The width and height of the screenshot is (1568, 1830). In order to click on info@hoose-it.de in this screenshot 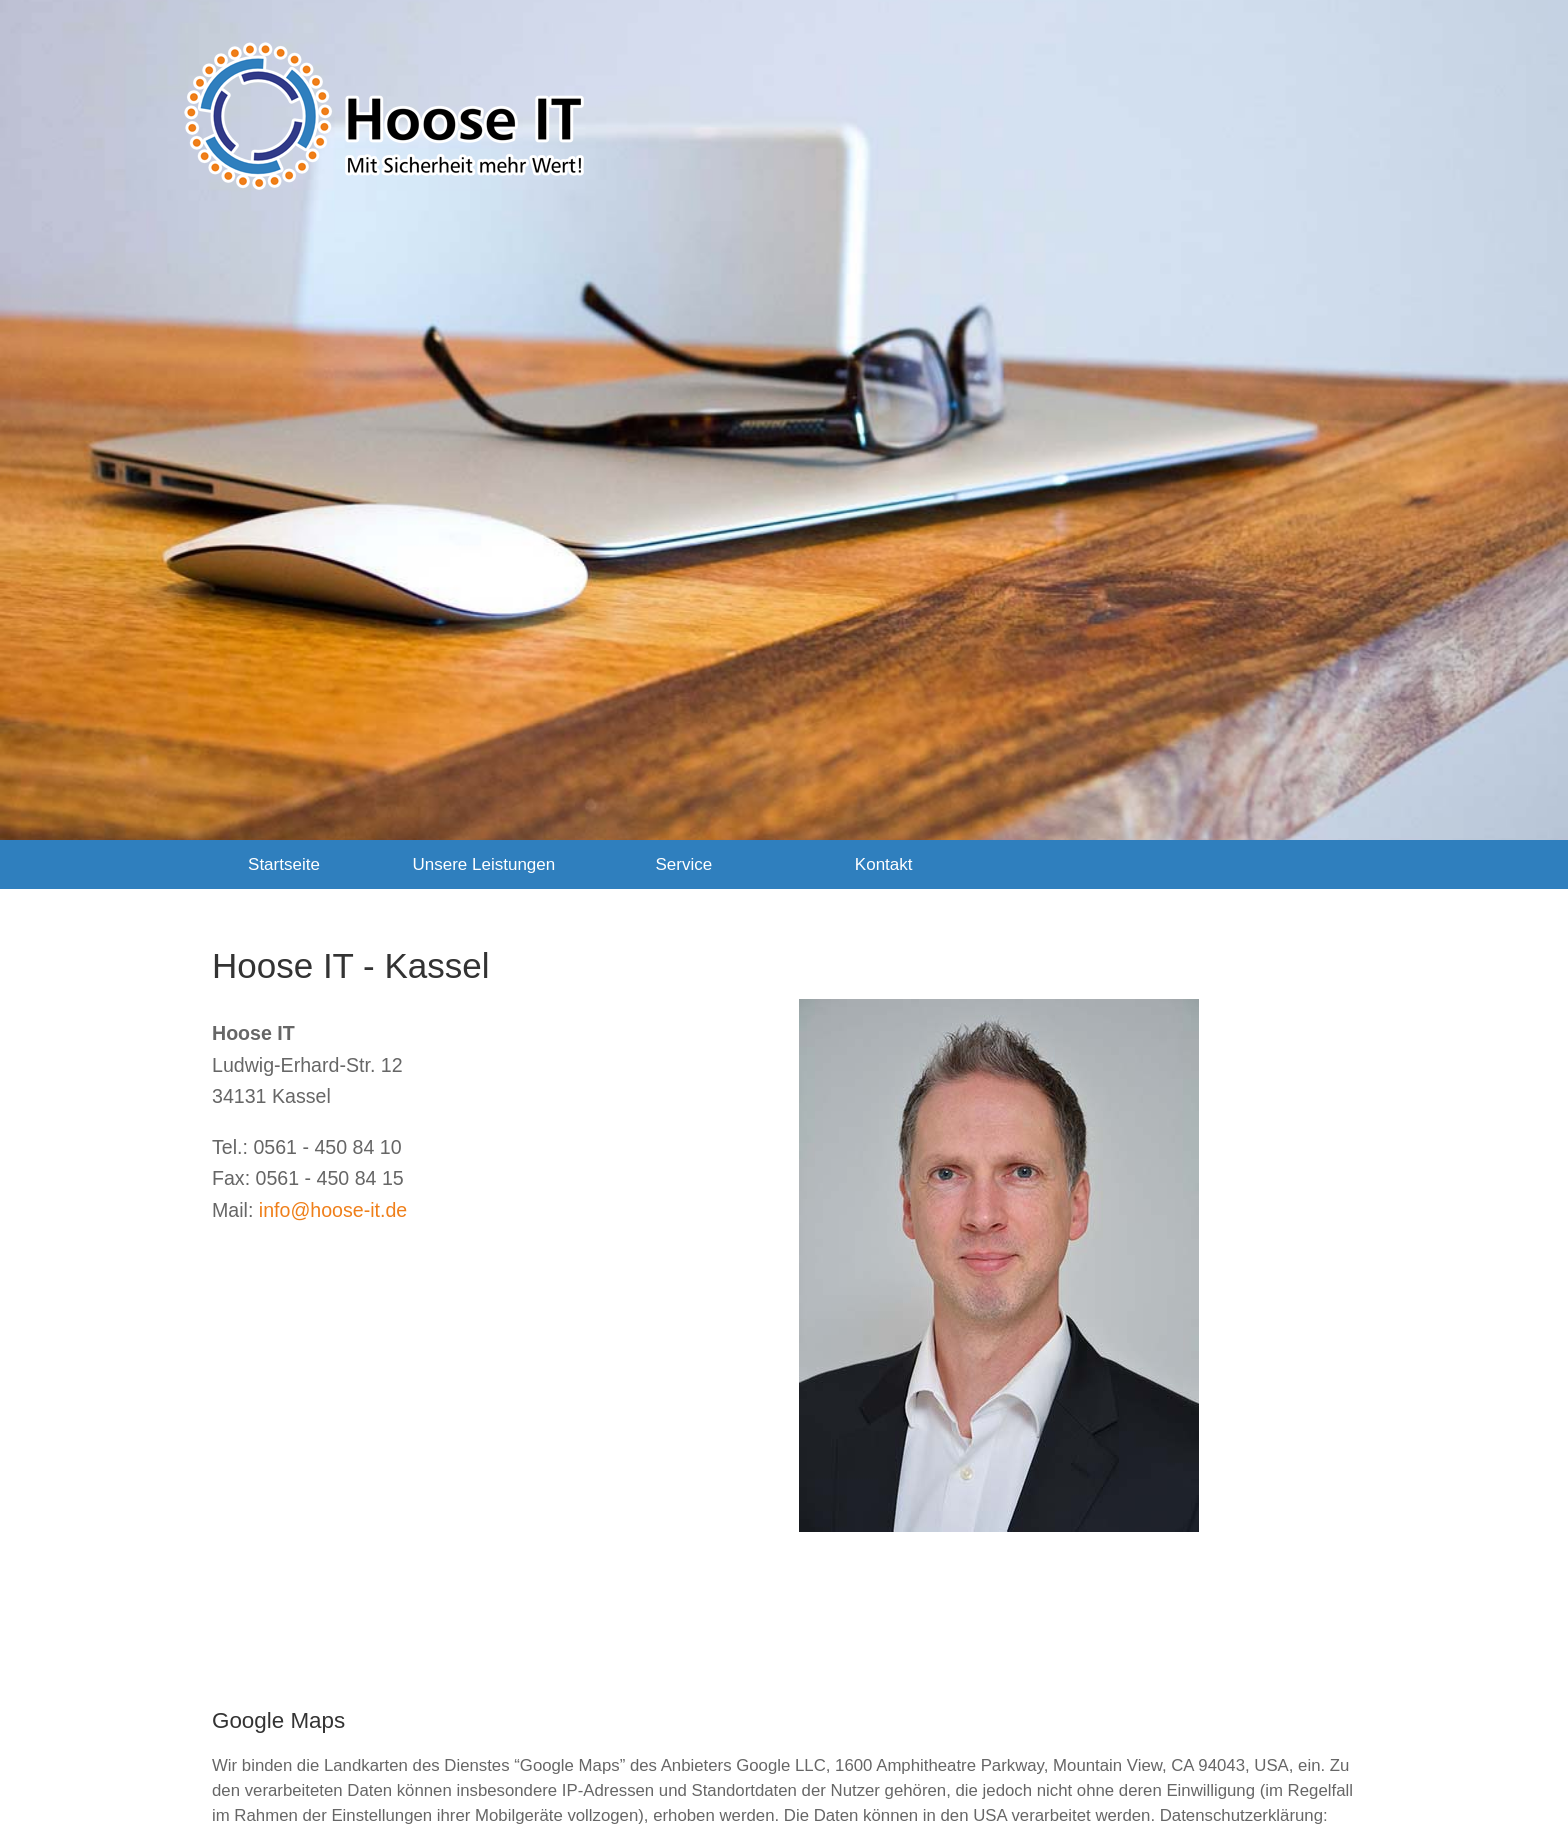, I will do `click(333, 1210)`.